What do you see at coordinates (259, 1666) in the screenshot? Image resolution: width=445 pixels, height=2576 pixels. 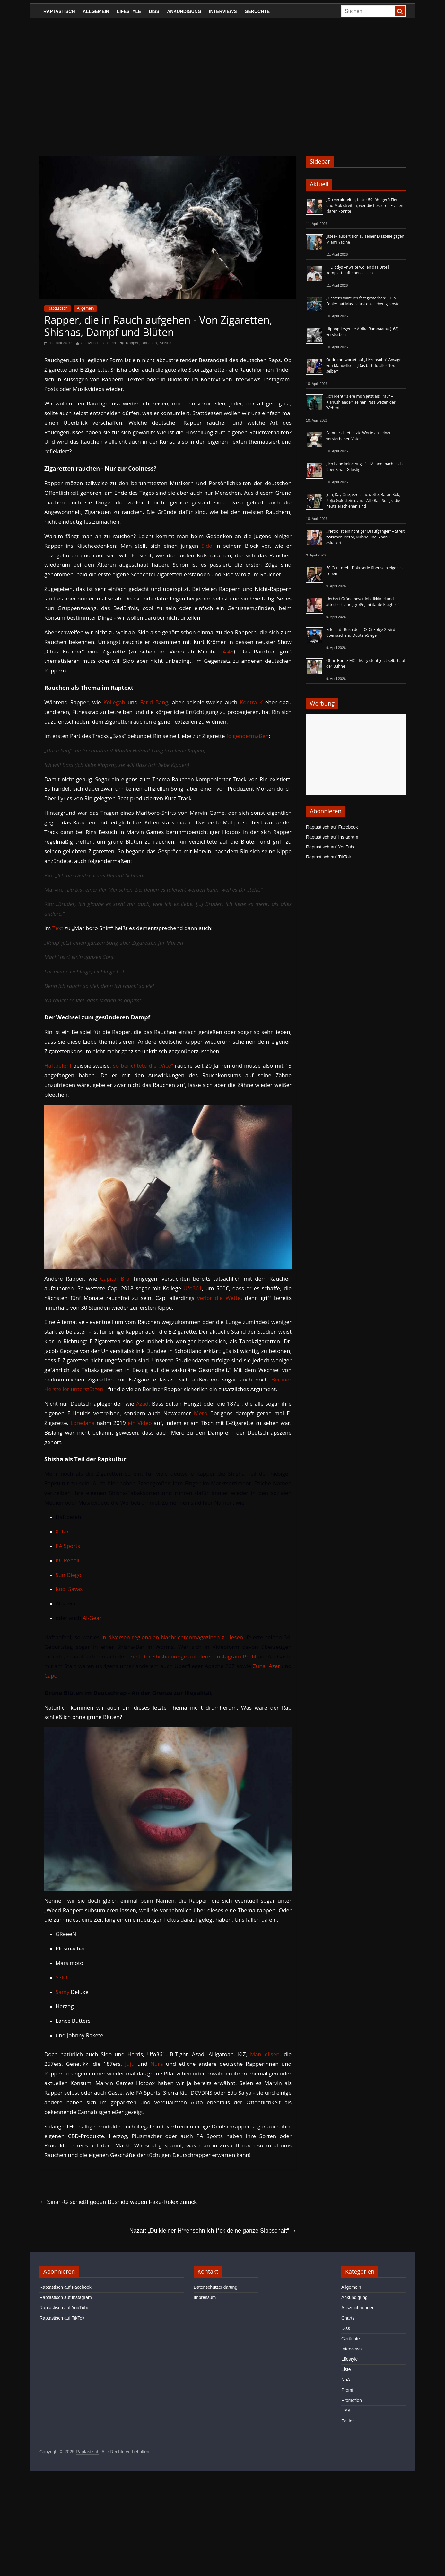 I see `Zuna` at bounding box center [259, 1666].